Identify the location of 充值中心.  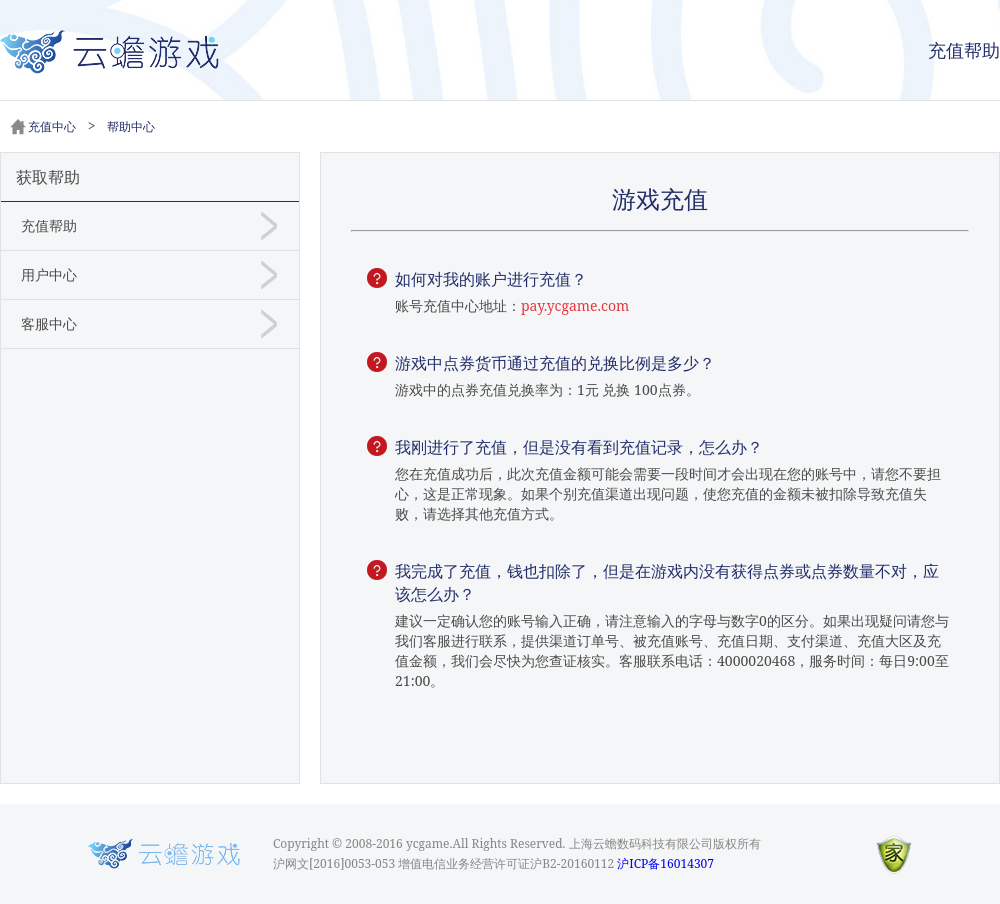
(52, 126).